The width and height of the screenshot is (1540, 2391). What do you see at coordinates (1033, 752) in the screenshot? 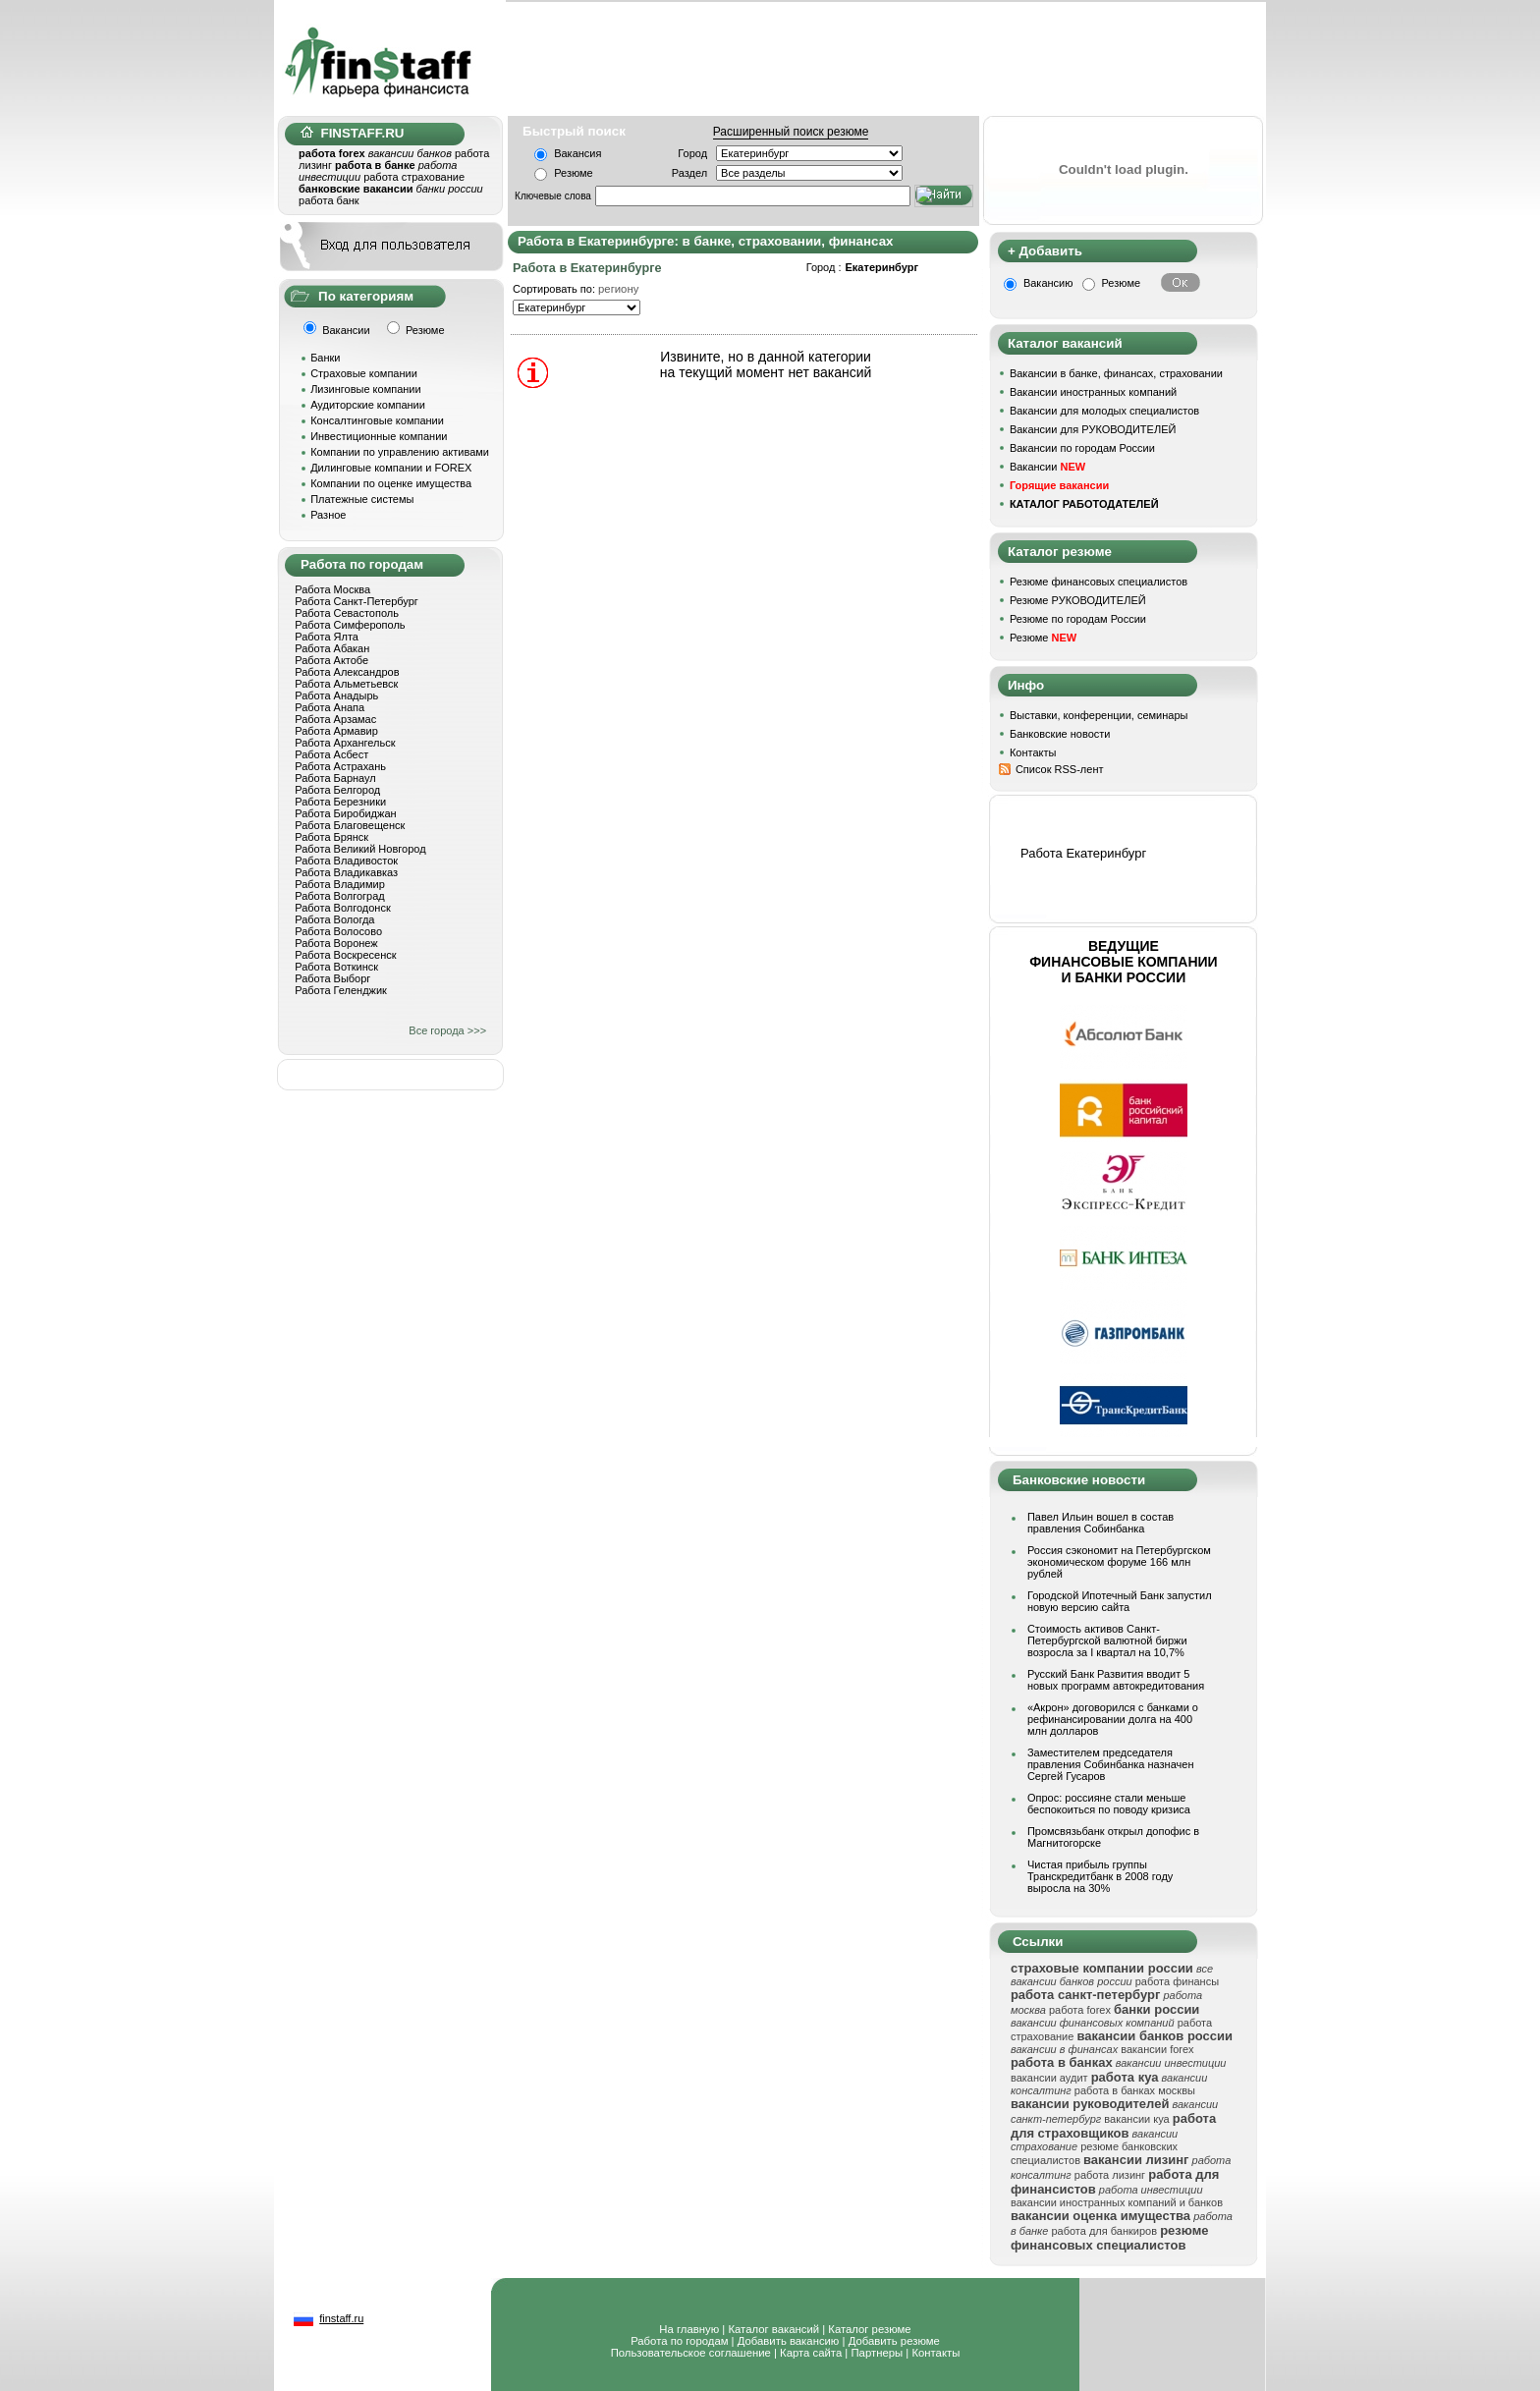
I see `Контакты` at bounding box center [1033, 752].